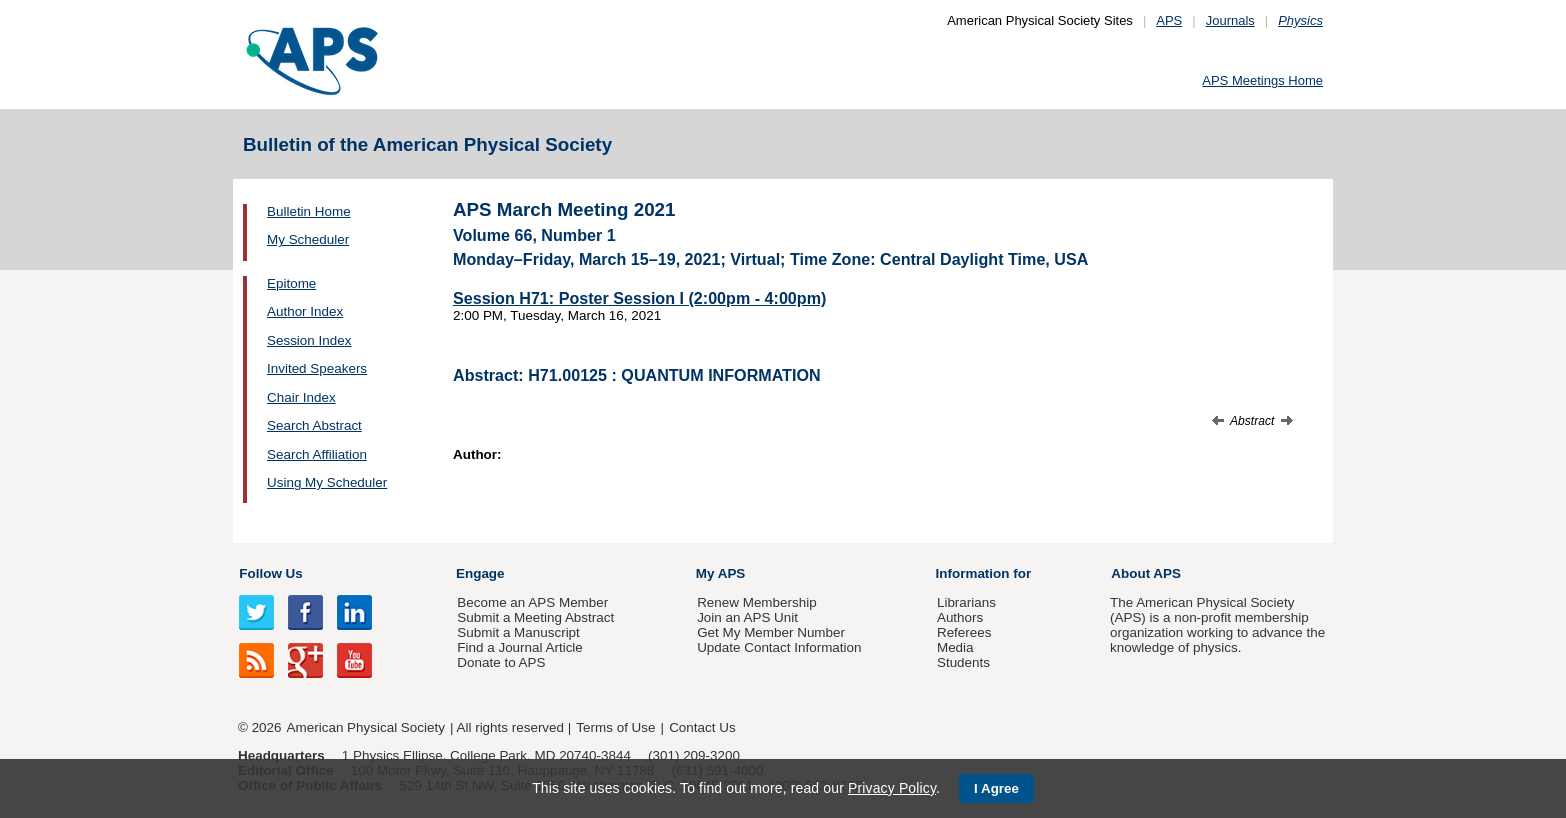 This screenshot has width=1566, height=818. What do you see at coordinates (771, 632) in the screenshot?
I see `Get My Member Number` at bounding box center [771, 632].